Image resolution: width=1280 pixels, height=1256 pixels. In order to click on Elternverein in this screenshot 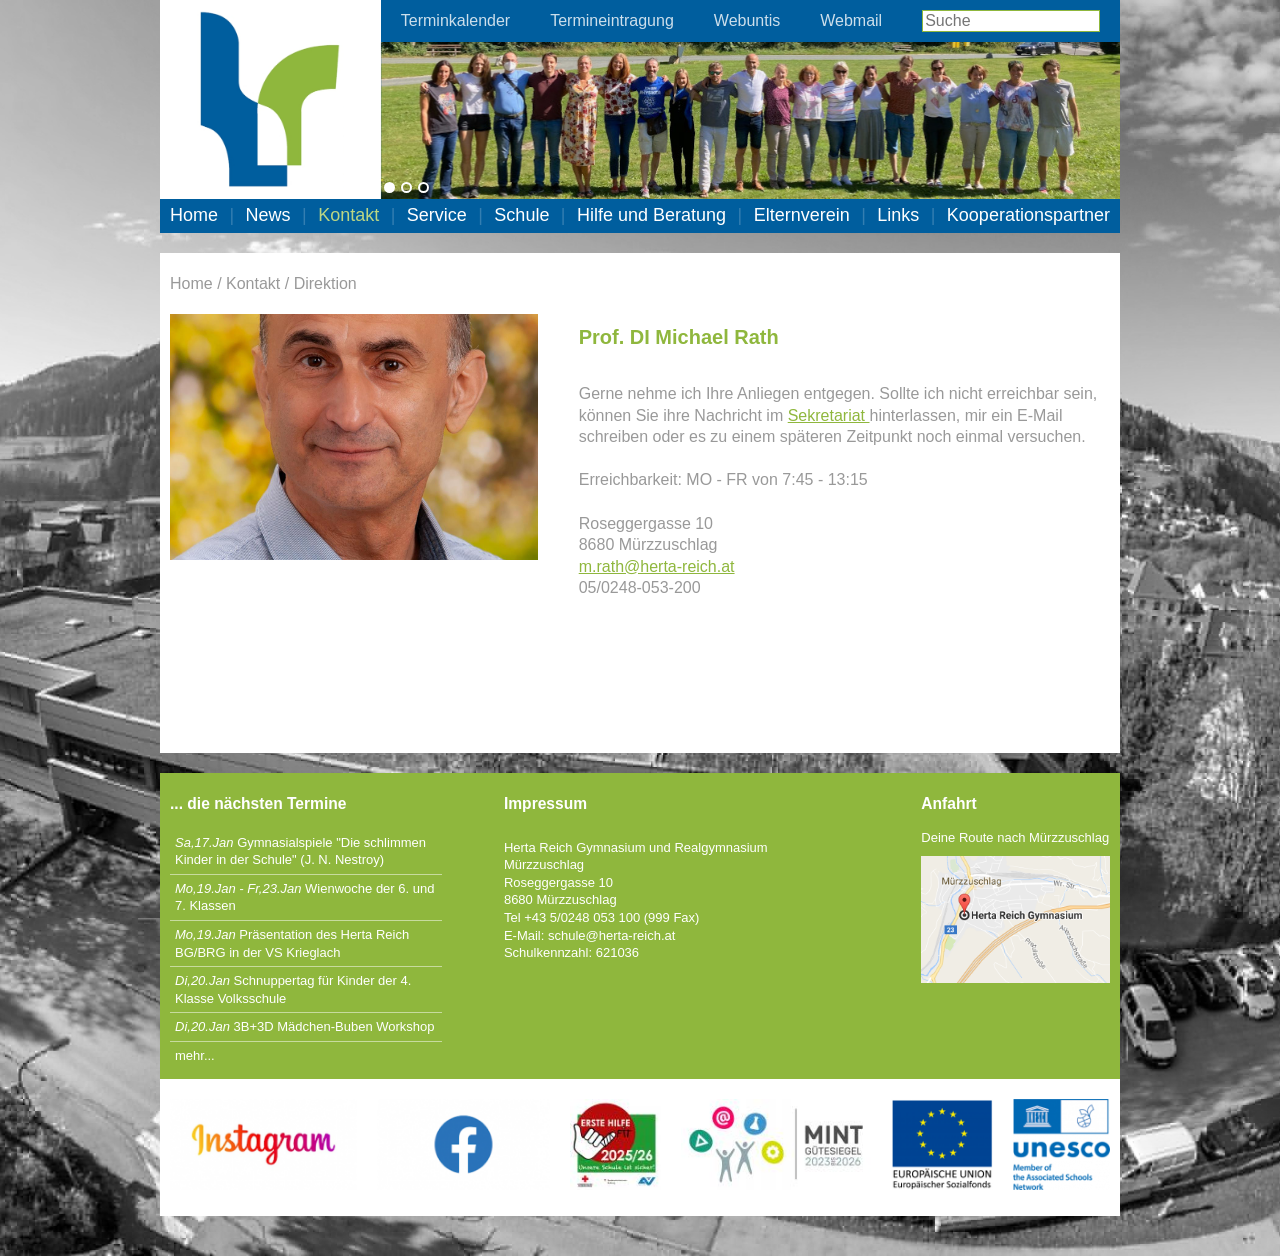, I will do `click(802, 215)`.